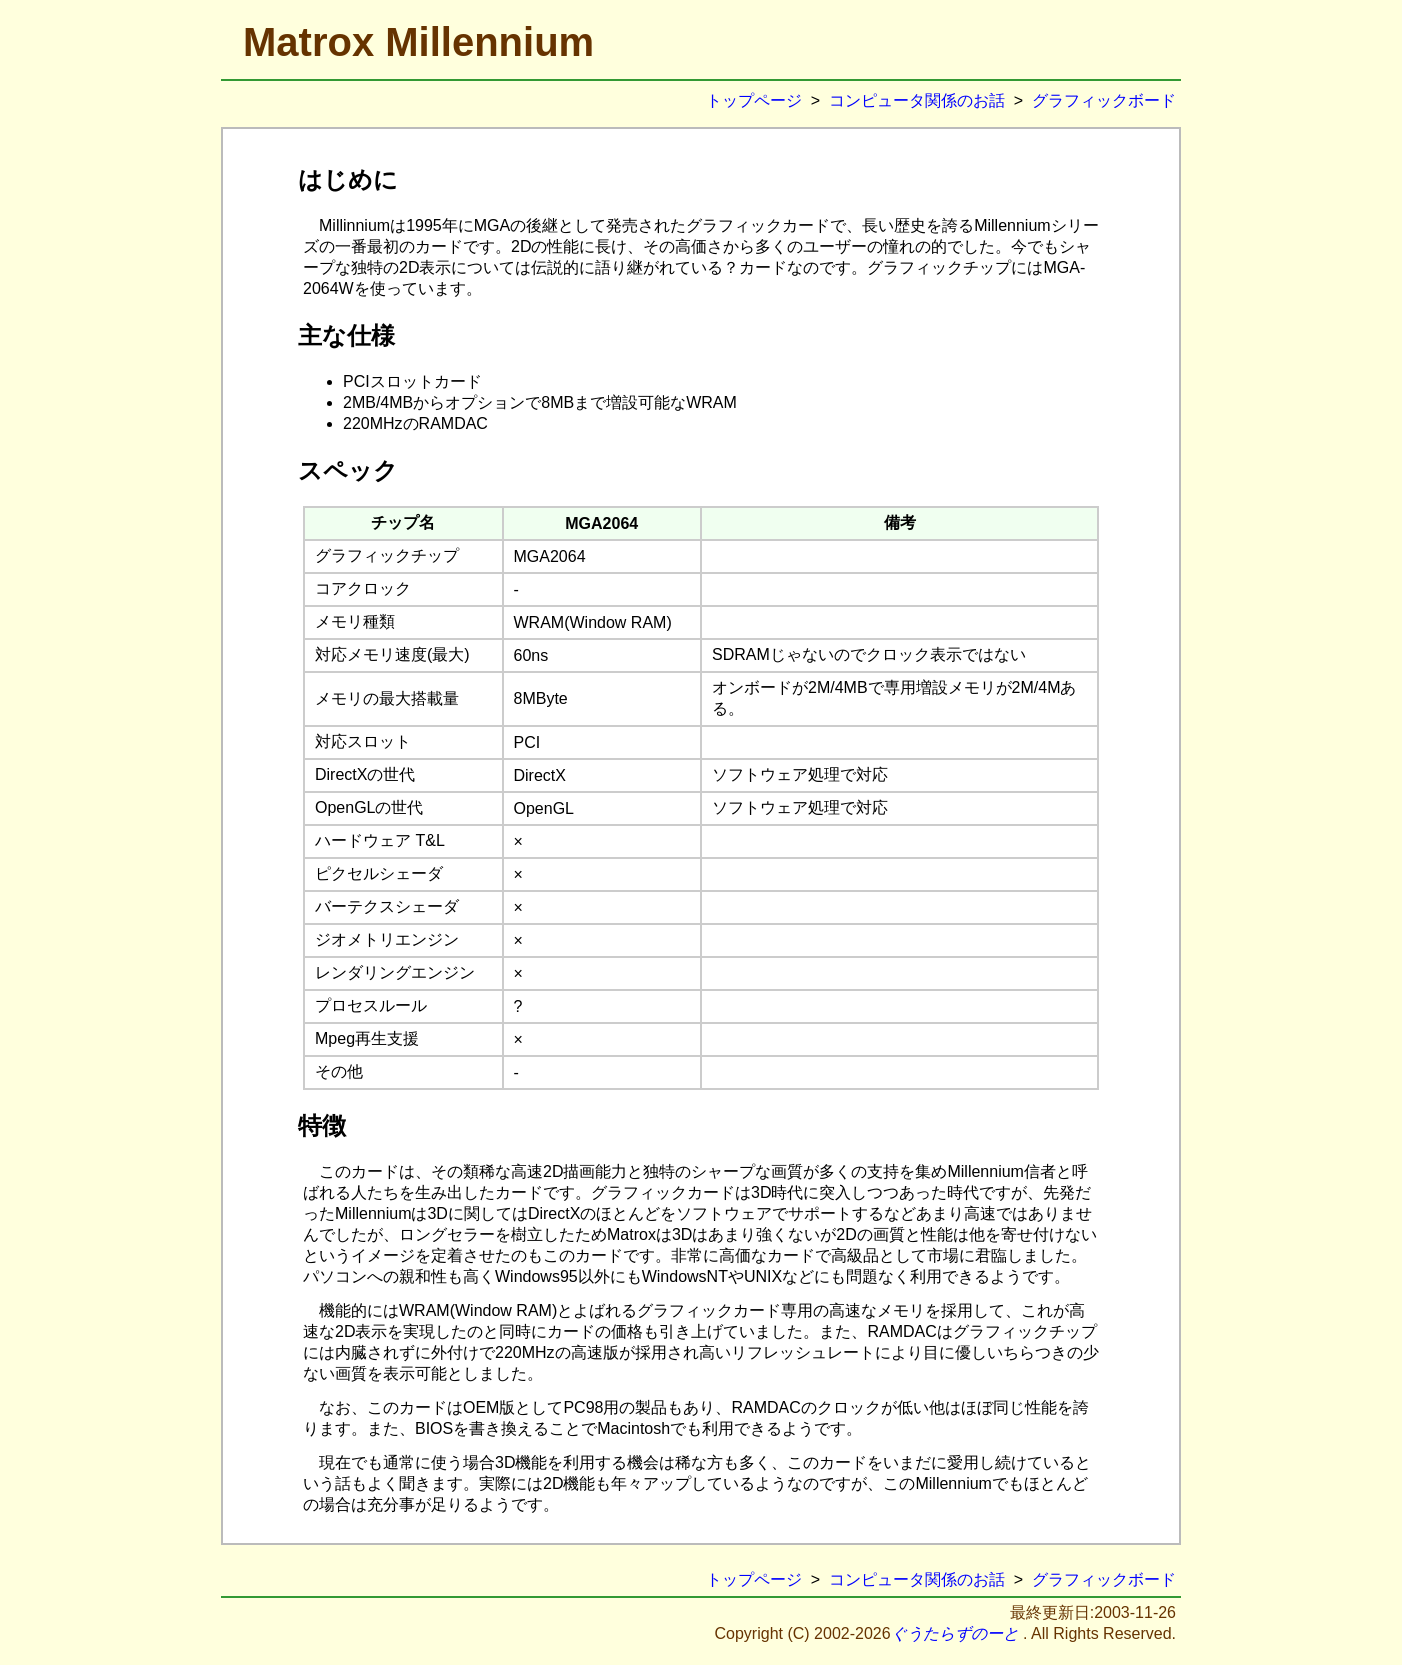 Image resolution: width=1402 pixels, height=1665 pixels. I want to click on トップページ, so click(754, 100).